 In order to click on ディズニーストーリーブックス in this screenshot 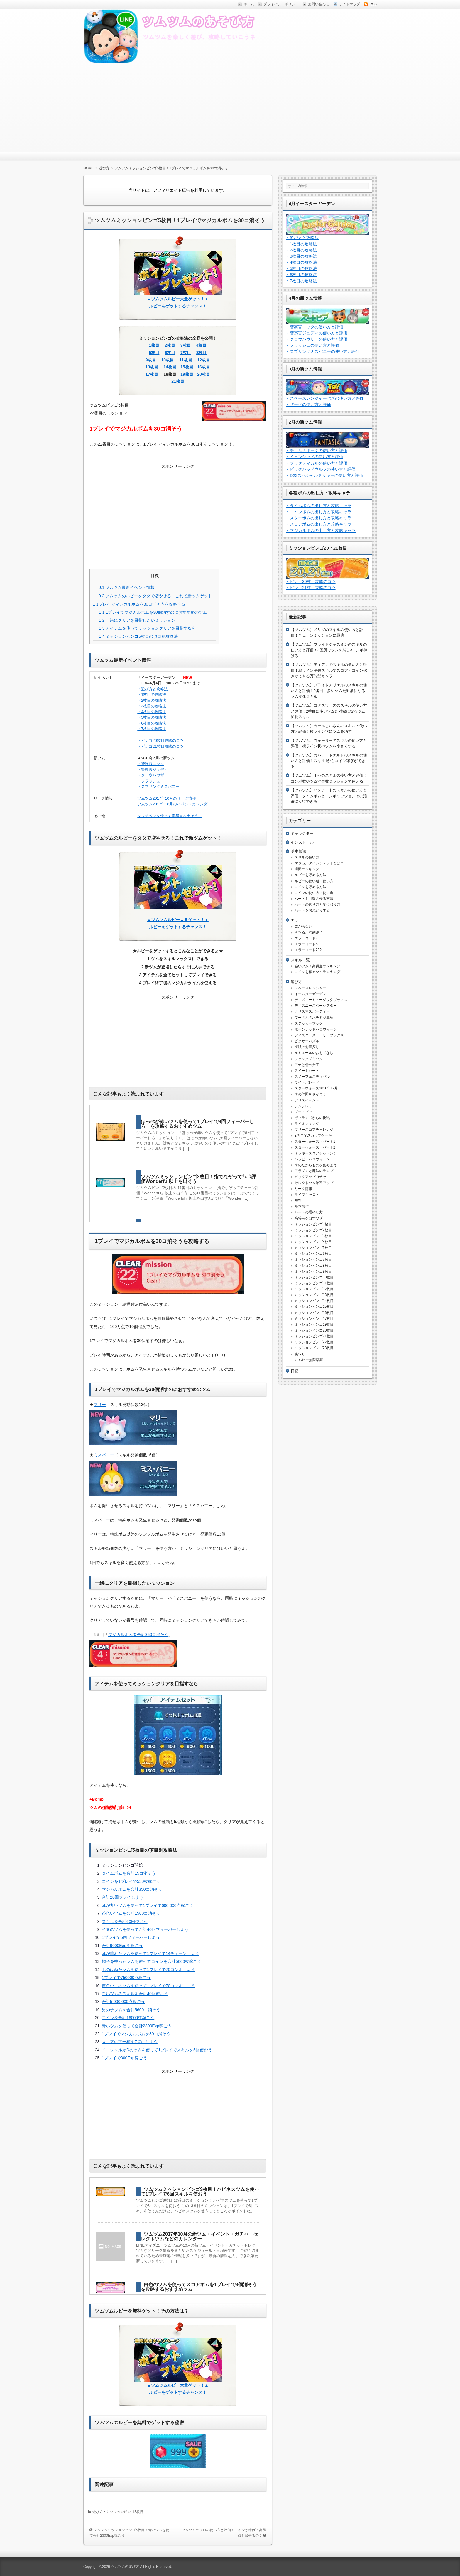, I will do `click(319, 1035)`.